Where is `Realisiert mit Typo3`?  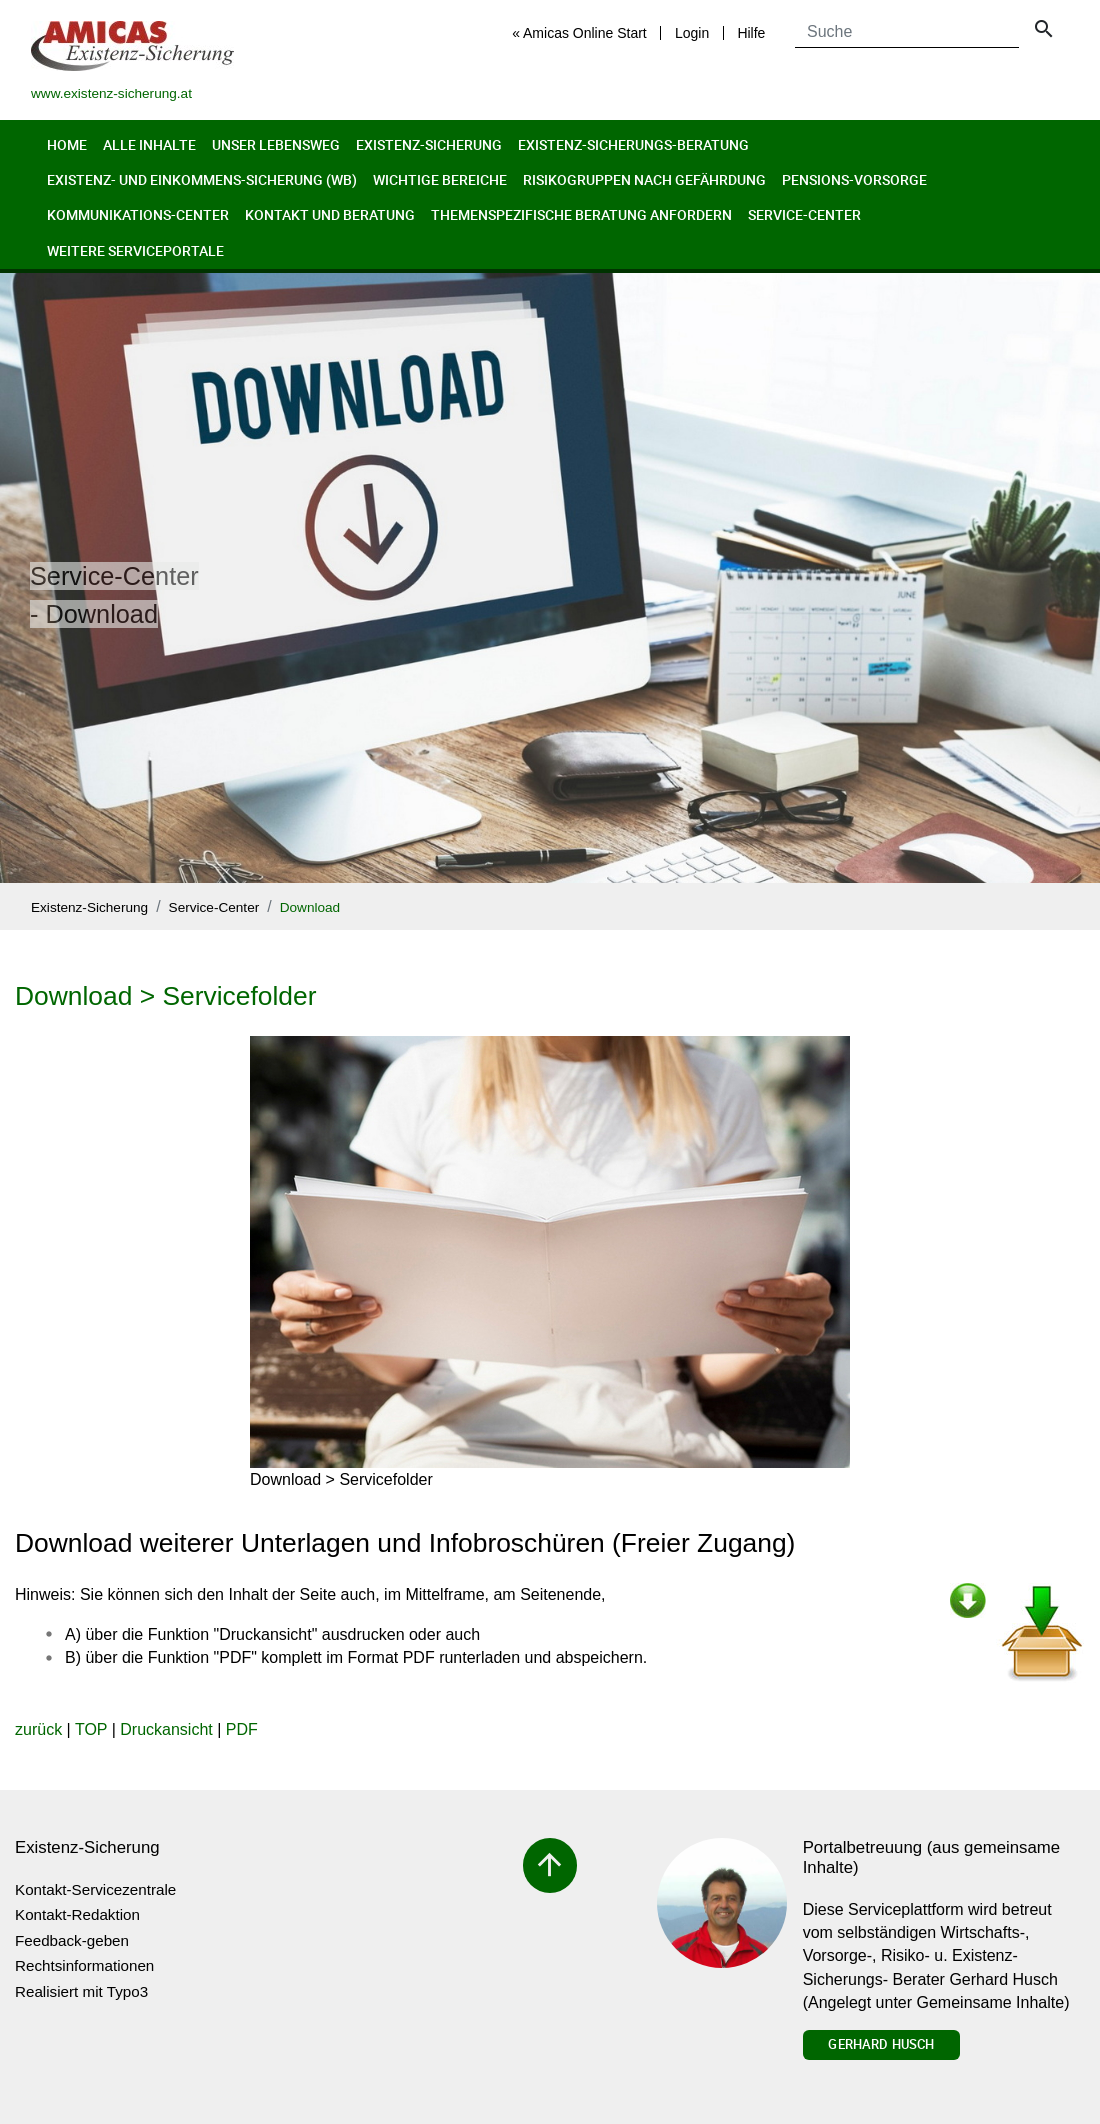 Realisiert mit Typo3 is located at coordinates (81, 1991).